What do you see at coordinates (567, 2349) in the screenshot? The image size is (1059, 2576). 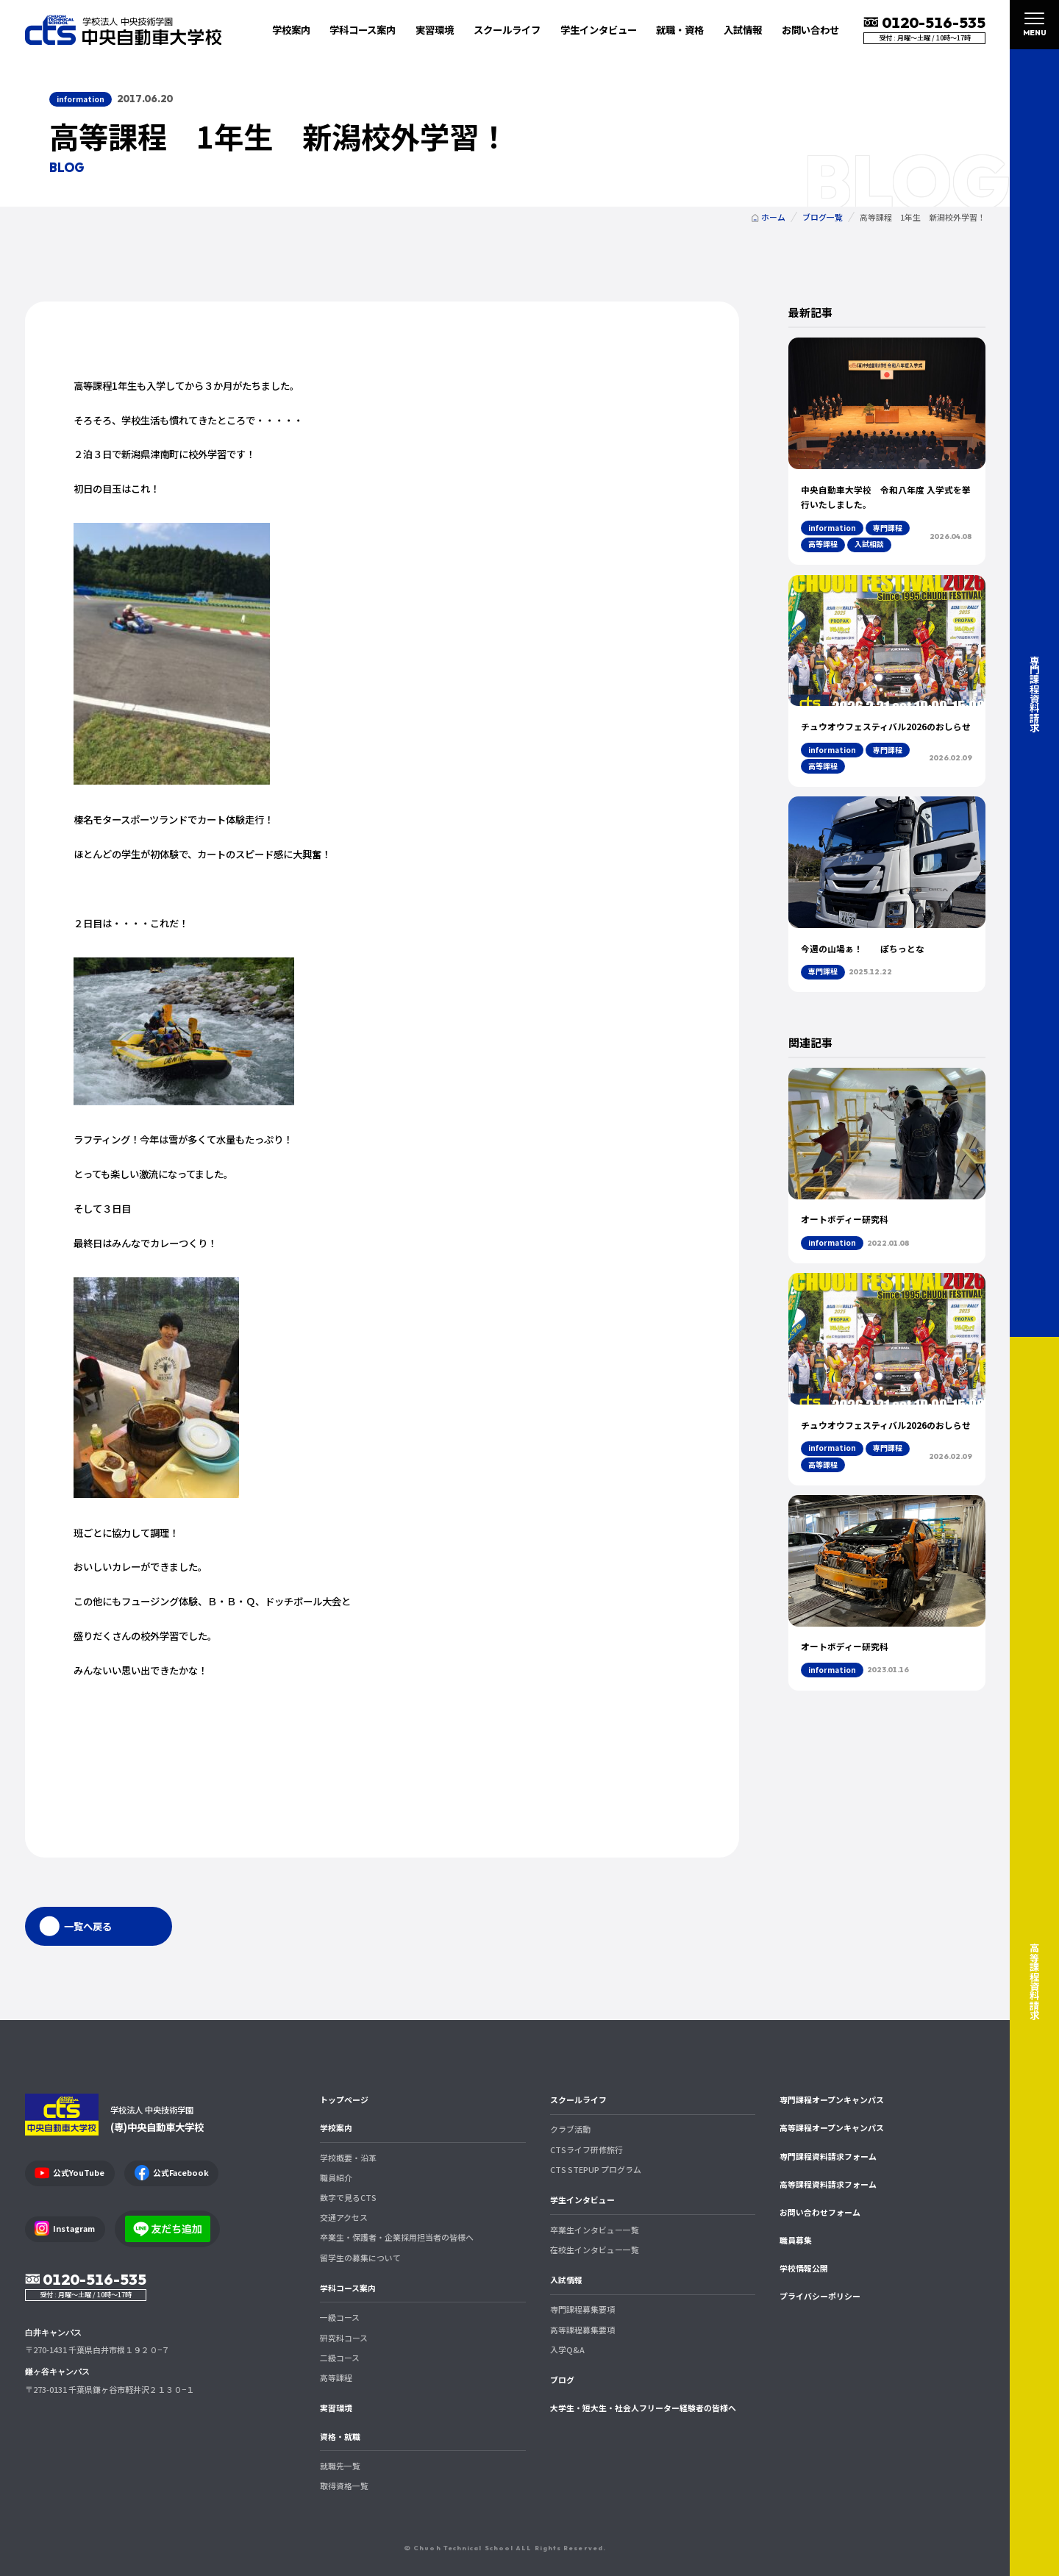 I see `入学Q&A` at bounding box center [567, 2349].